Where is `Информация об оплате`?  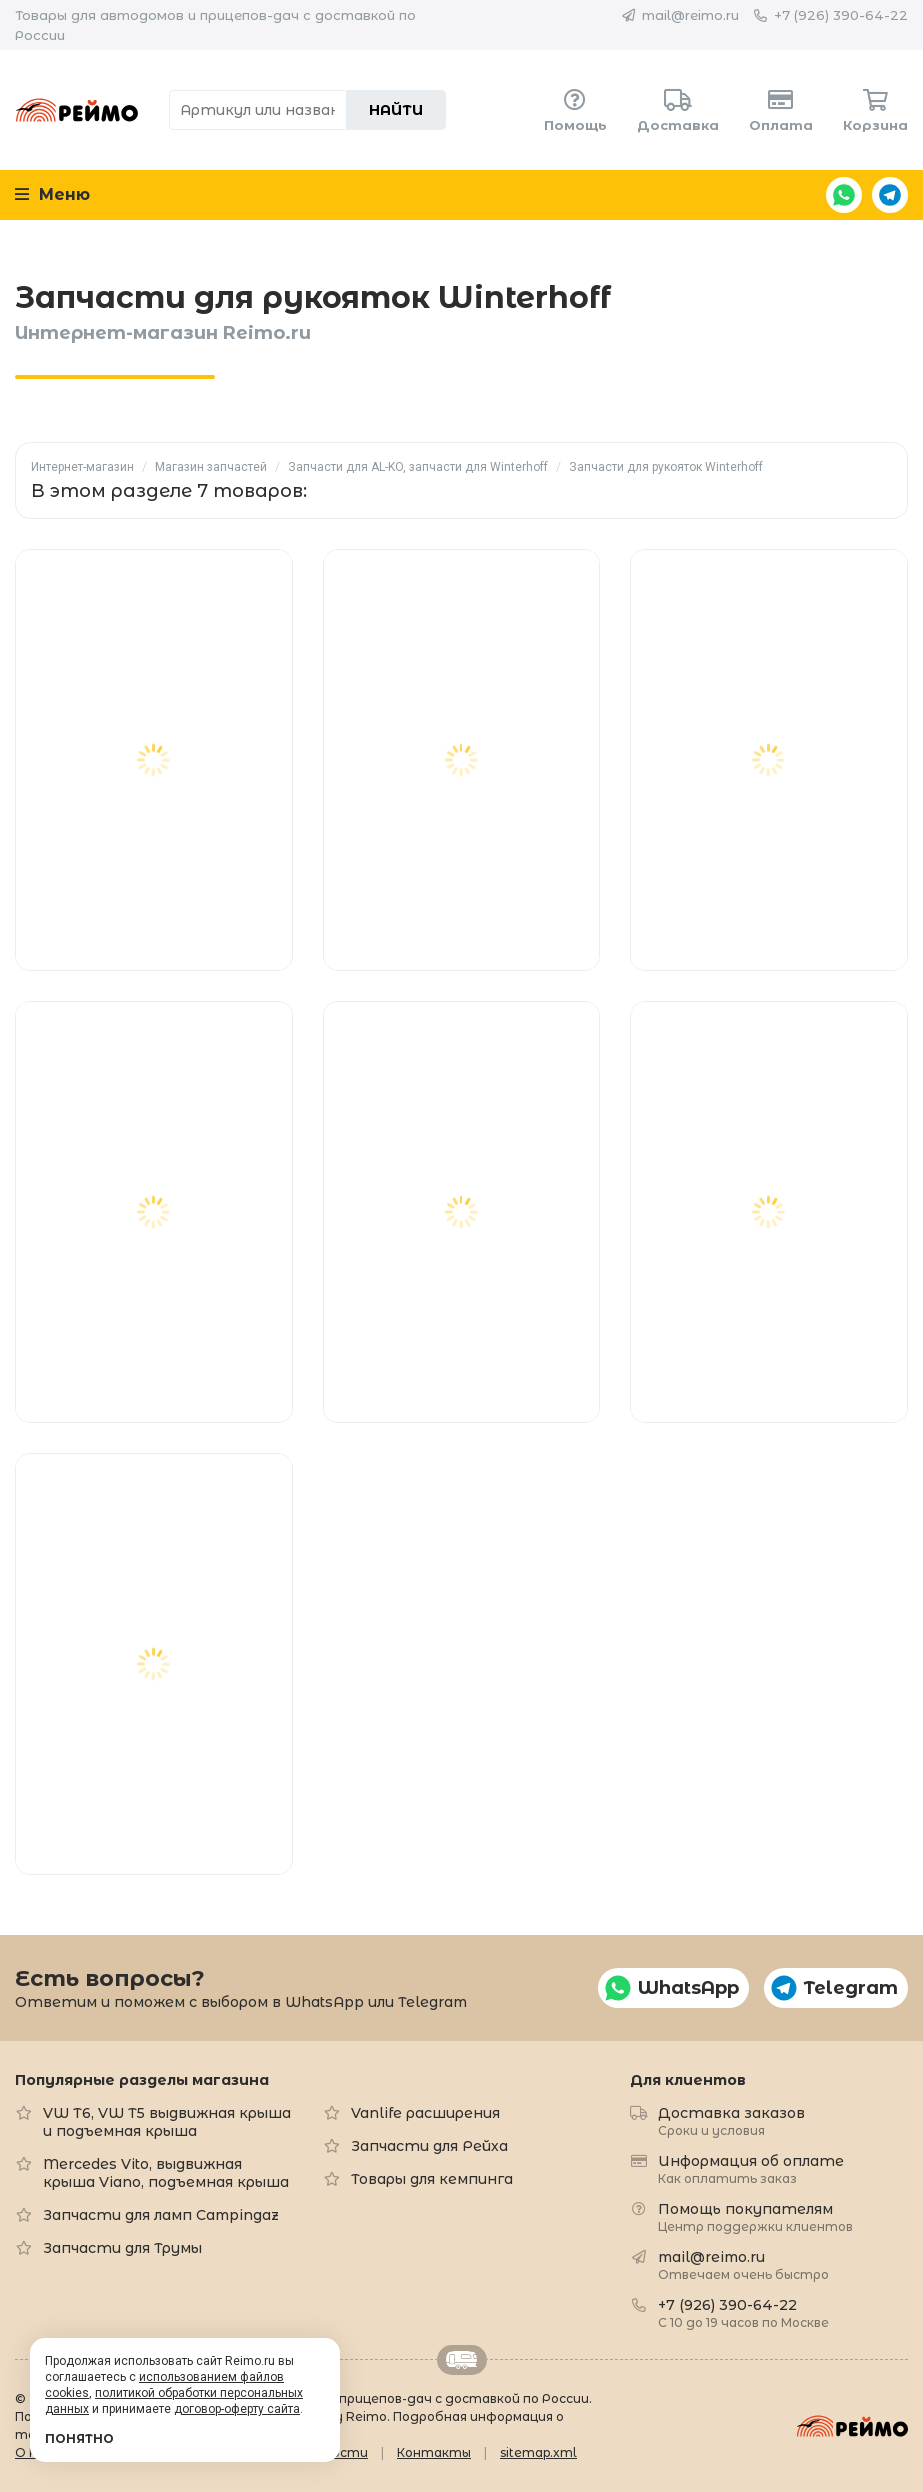
Информация об оплате is located at coordinates (751, 2168).